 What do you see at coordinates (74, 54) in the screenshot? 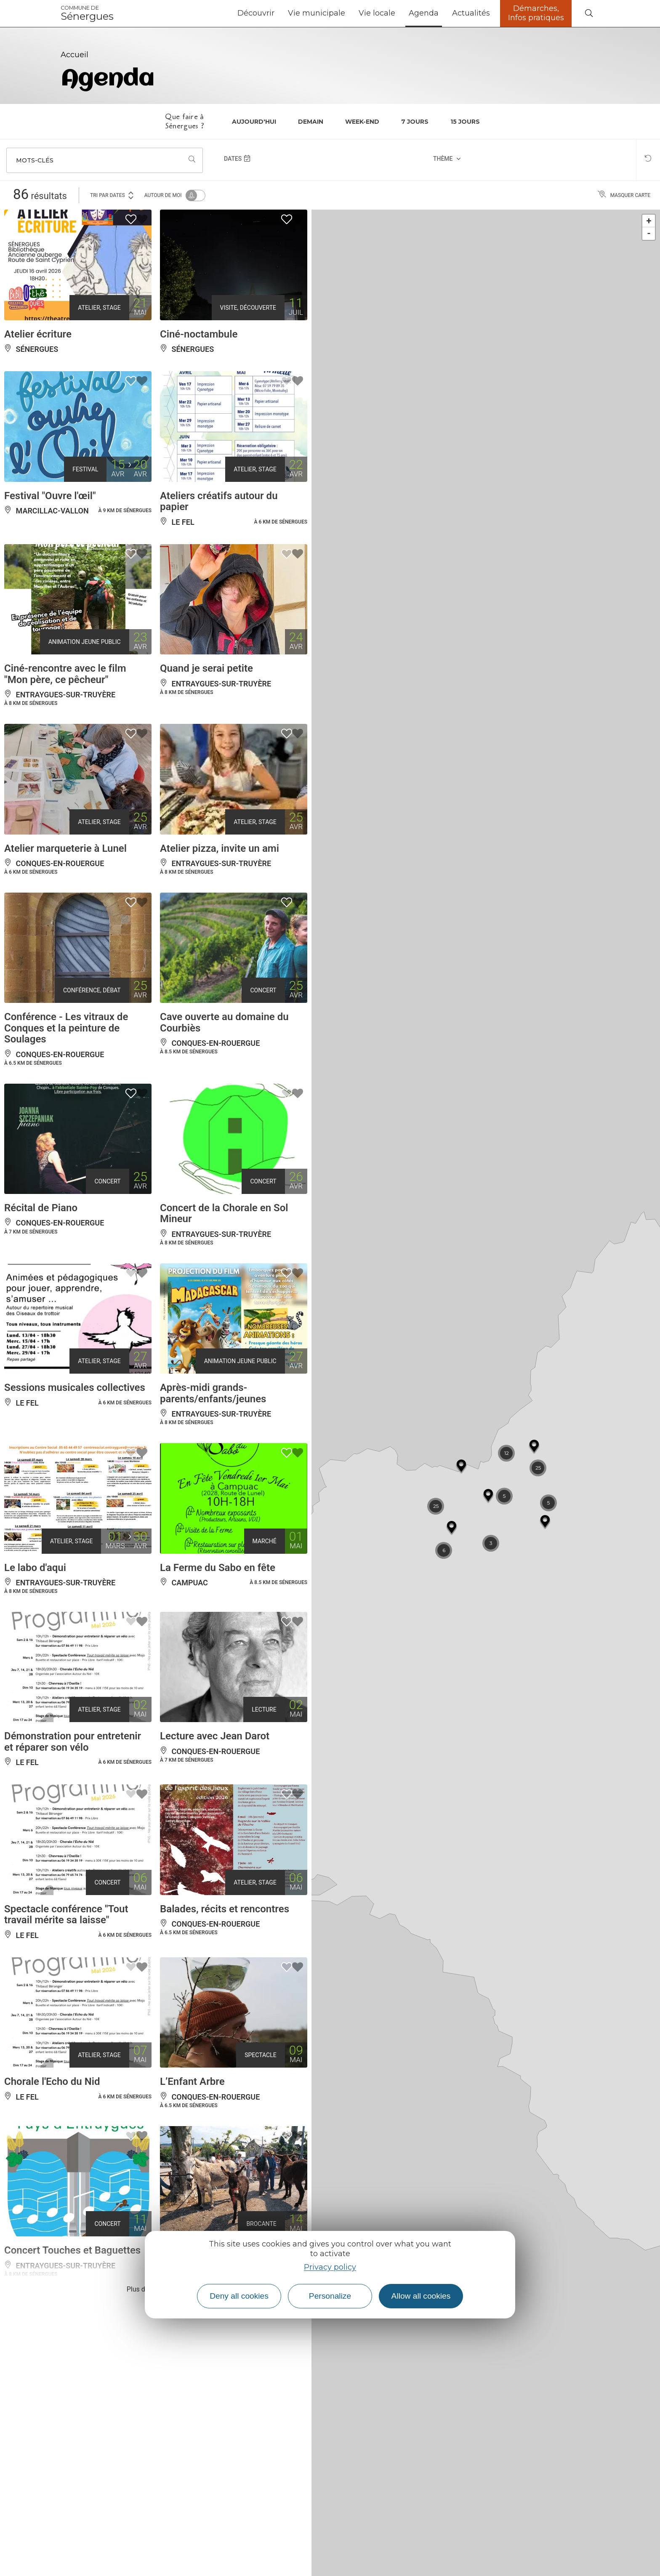
I see `Accueil` at bounding box center [74, 54].